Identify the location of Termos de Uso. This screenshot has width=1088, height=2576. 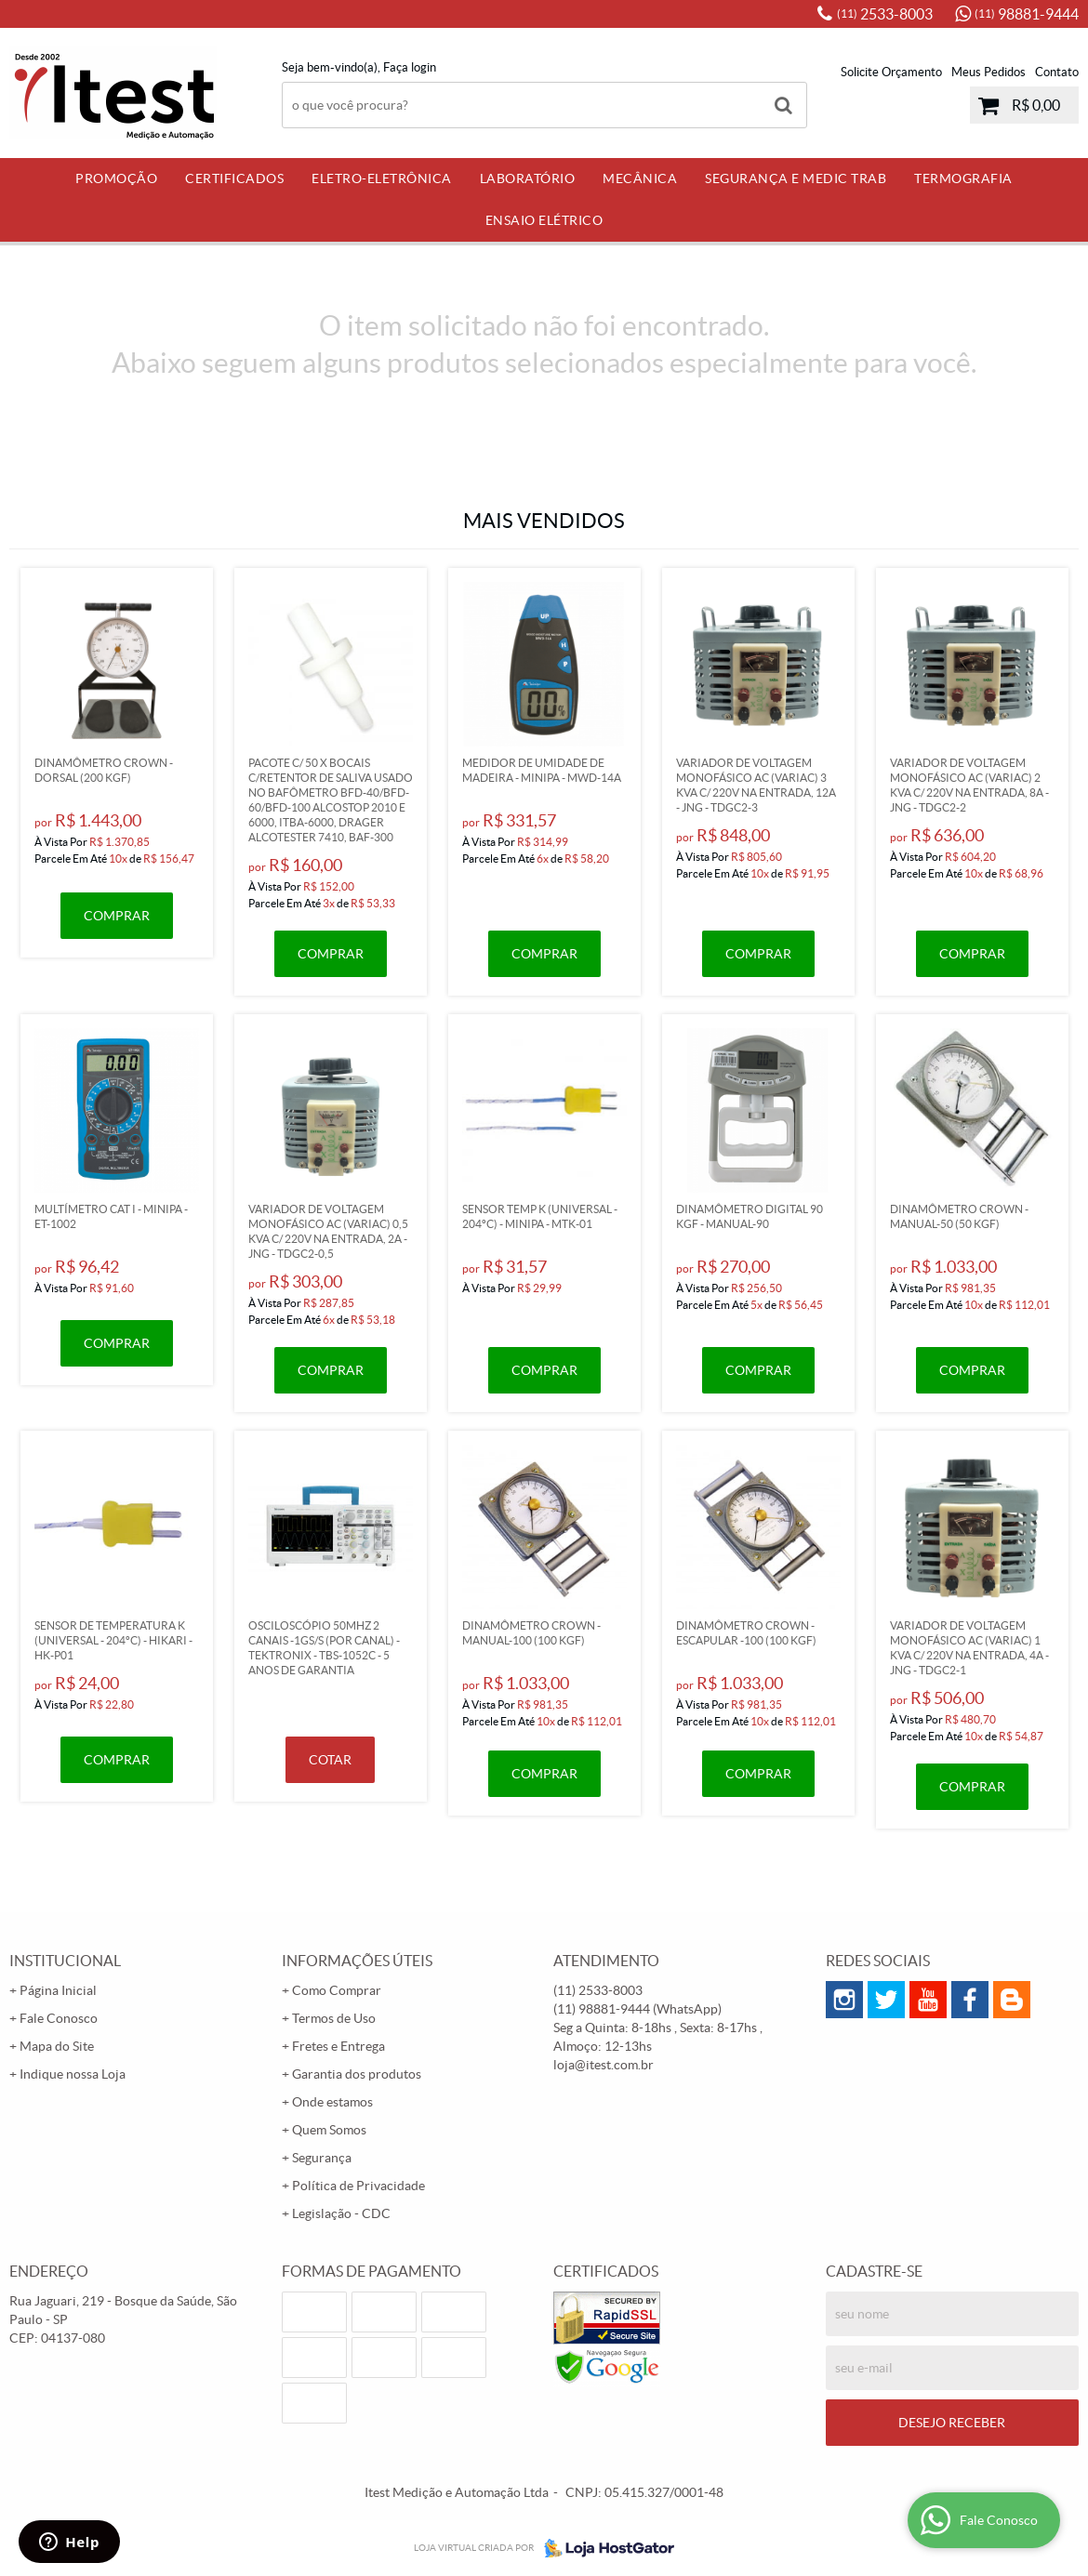
(334, 2018).